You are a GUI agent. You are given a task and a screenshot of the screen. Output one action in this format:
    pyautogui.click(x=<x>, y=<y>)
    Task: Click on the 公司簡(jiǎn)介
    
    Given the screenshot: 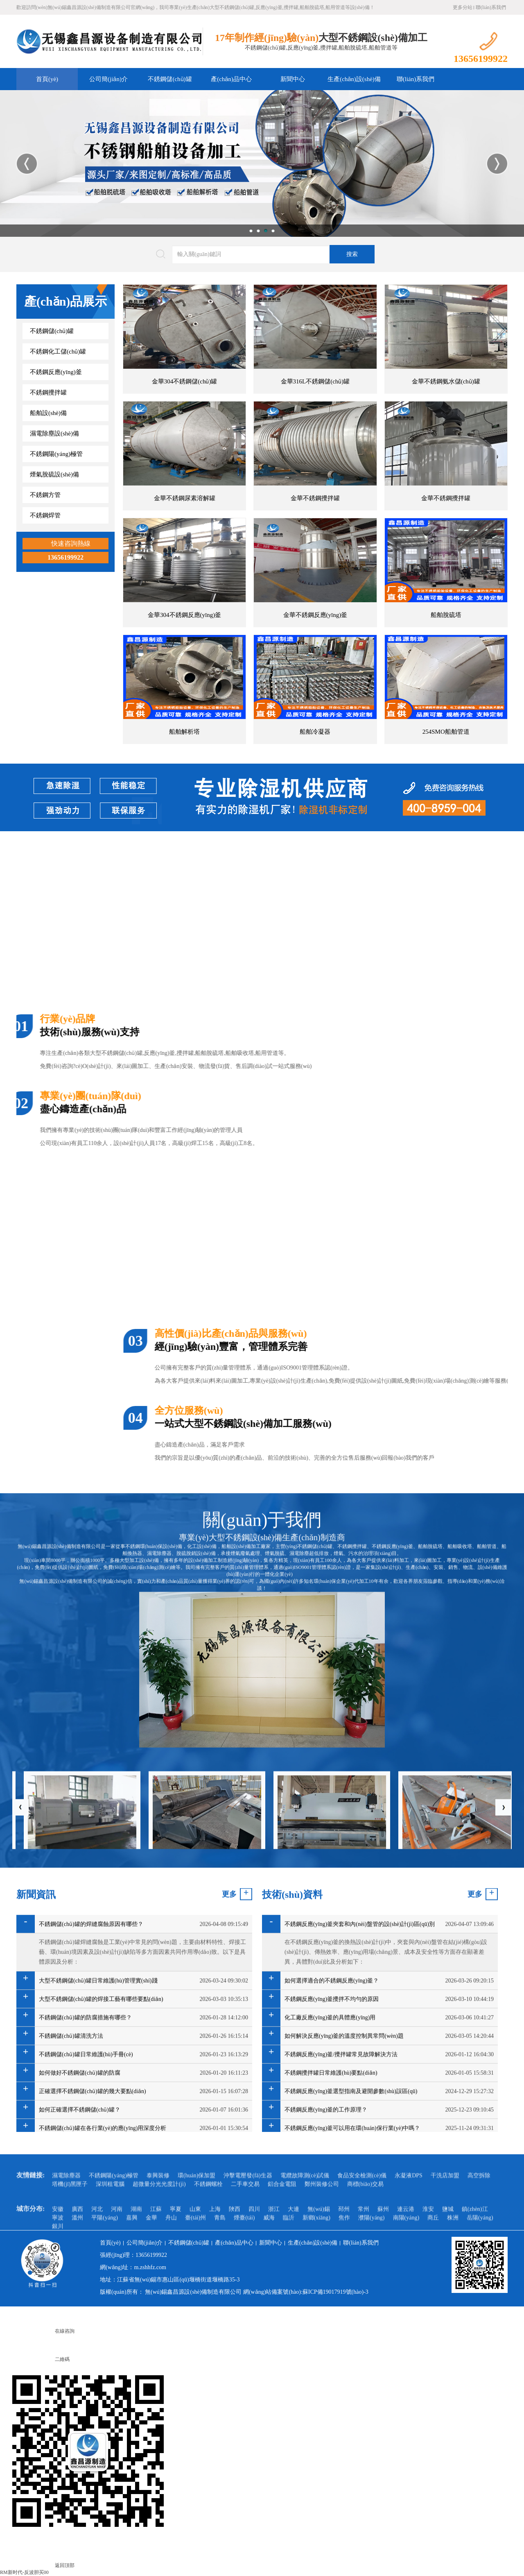 What is the action you would take?
    pyautogui.click(x=108, y=79)
    